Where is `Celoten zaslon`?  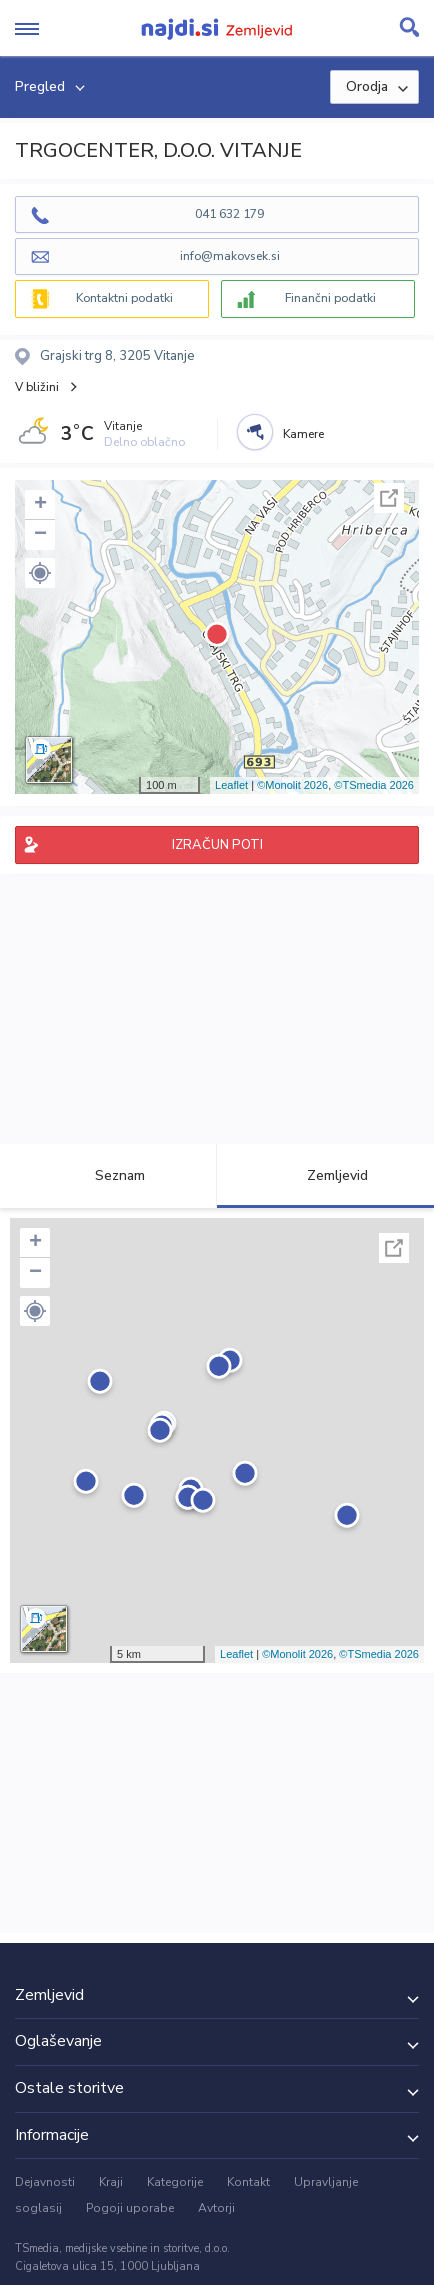 Celoten zaslon is located at coordinates (389, 498).